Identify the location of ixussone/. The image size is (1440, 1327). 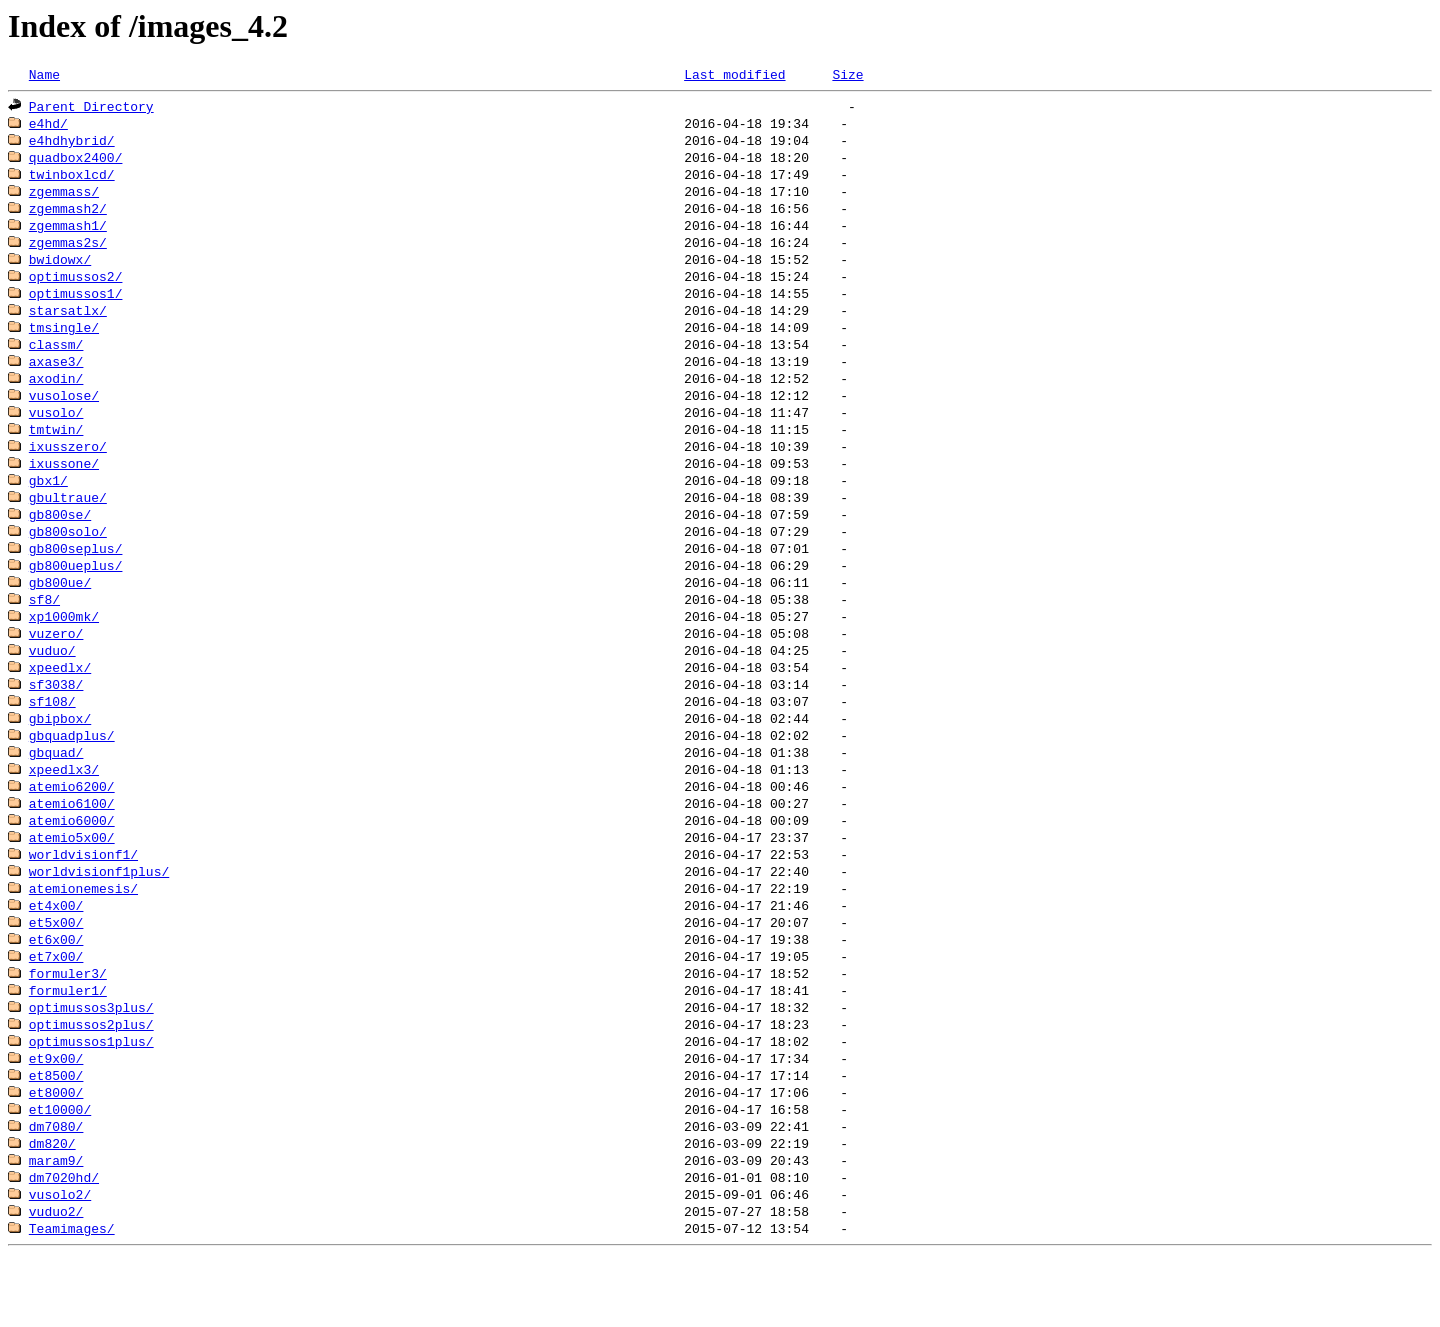
(64, 486).